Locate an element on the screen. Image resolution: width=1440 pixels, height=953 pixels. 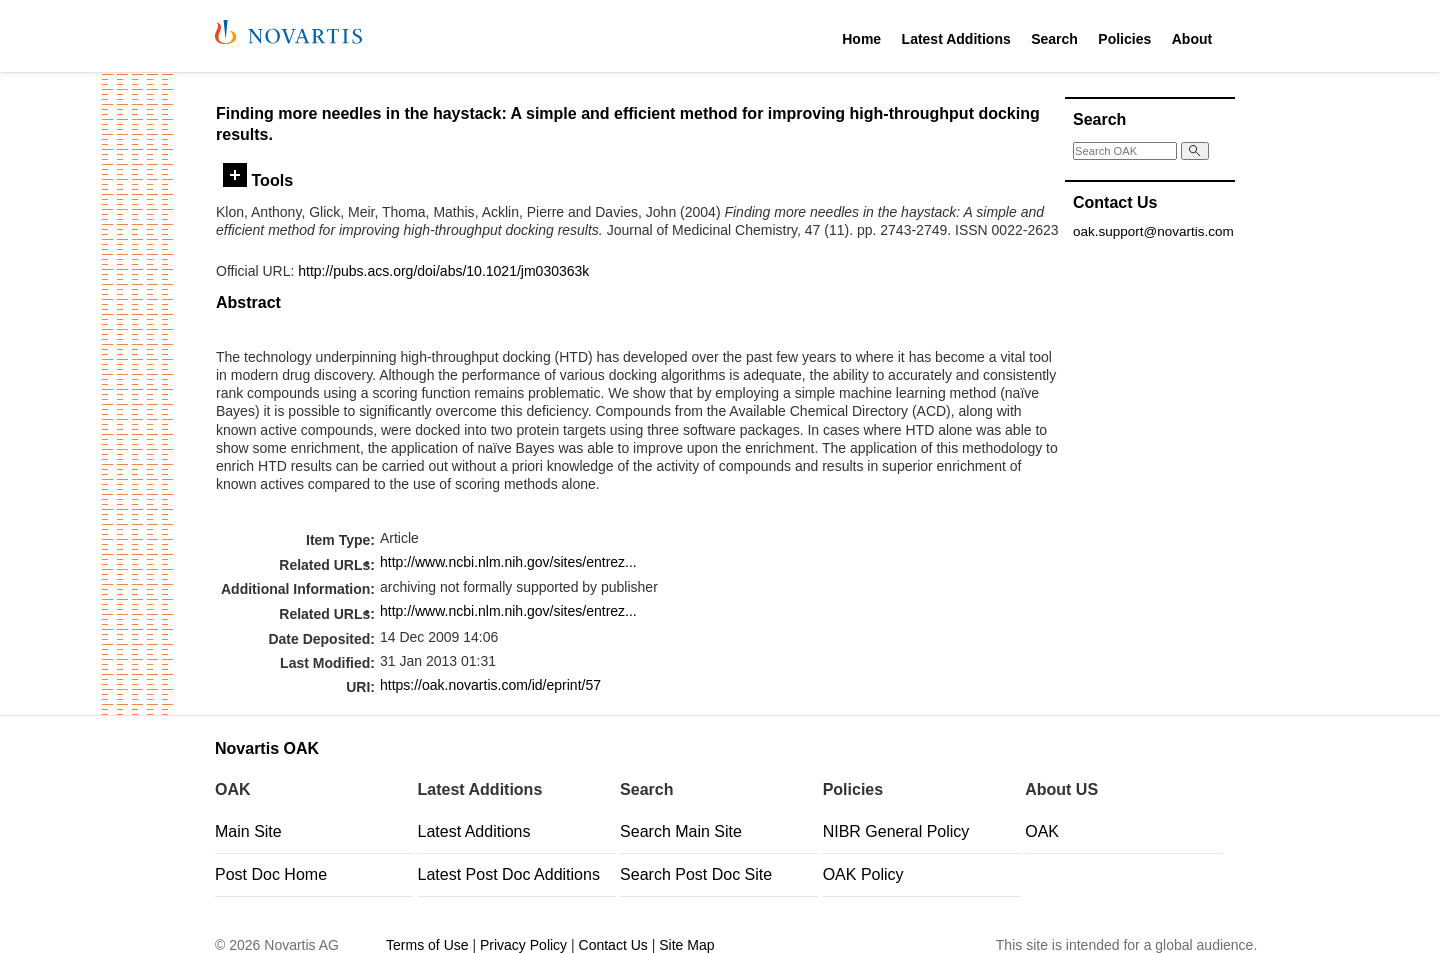
About is located at coordinates (1192, 39).